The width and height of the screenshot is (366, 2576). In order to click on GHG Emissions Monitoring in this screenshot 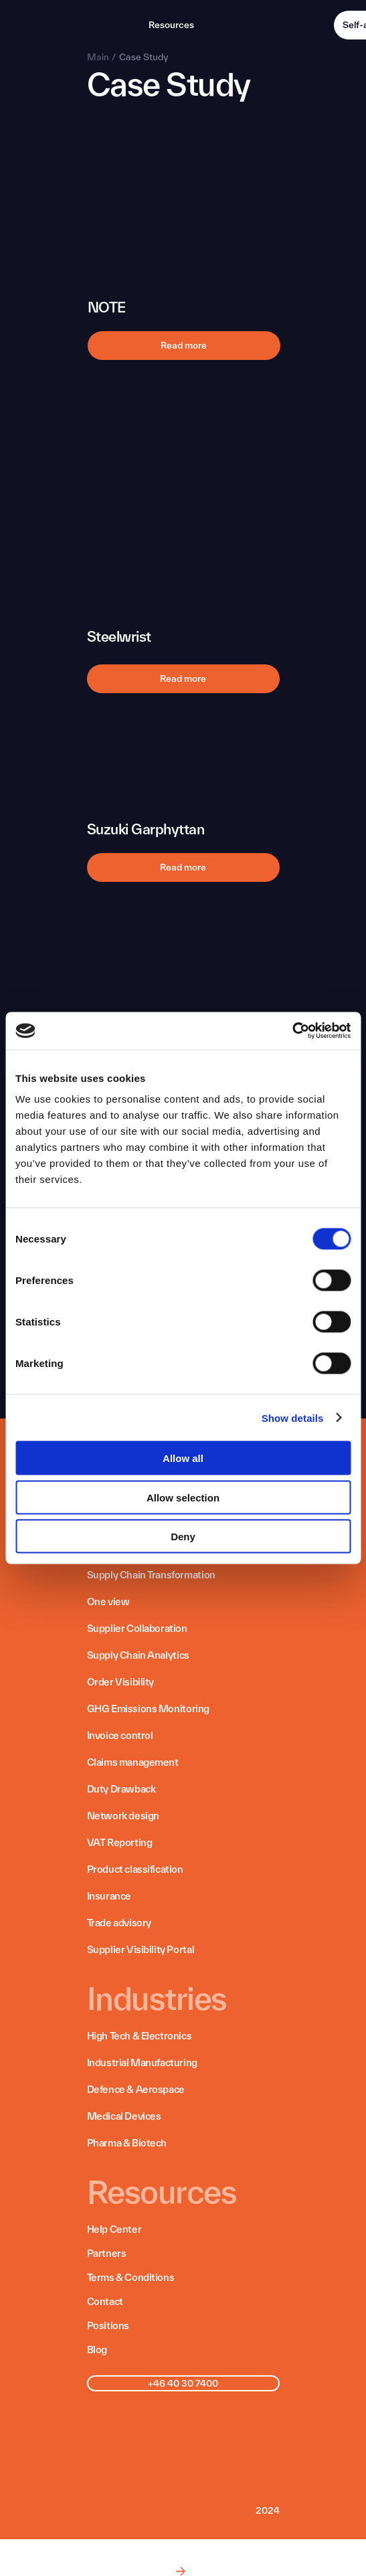, I will do `click(148, 1708)`.